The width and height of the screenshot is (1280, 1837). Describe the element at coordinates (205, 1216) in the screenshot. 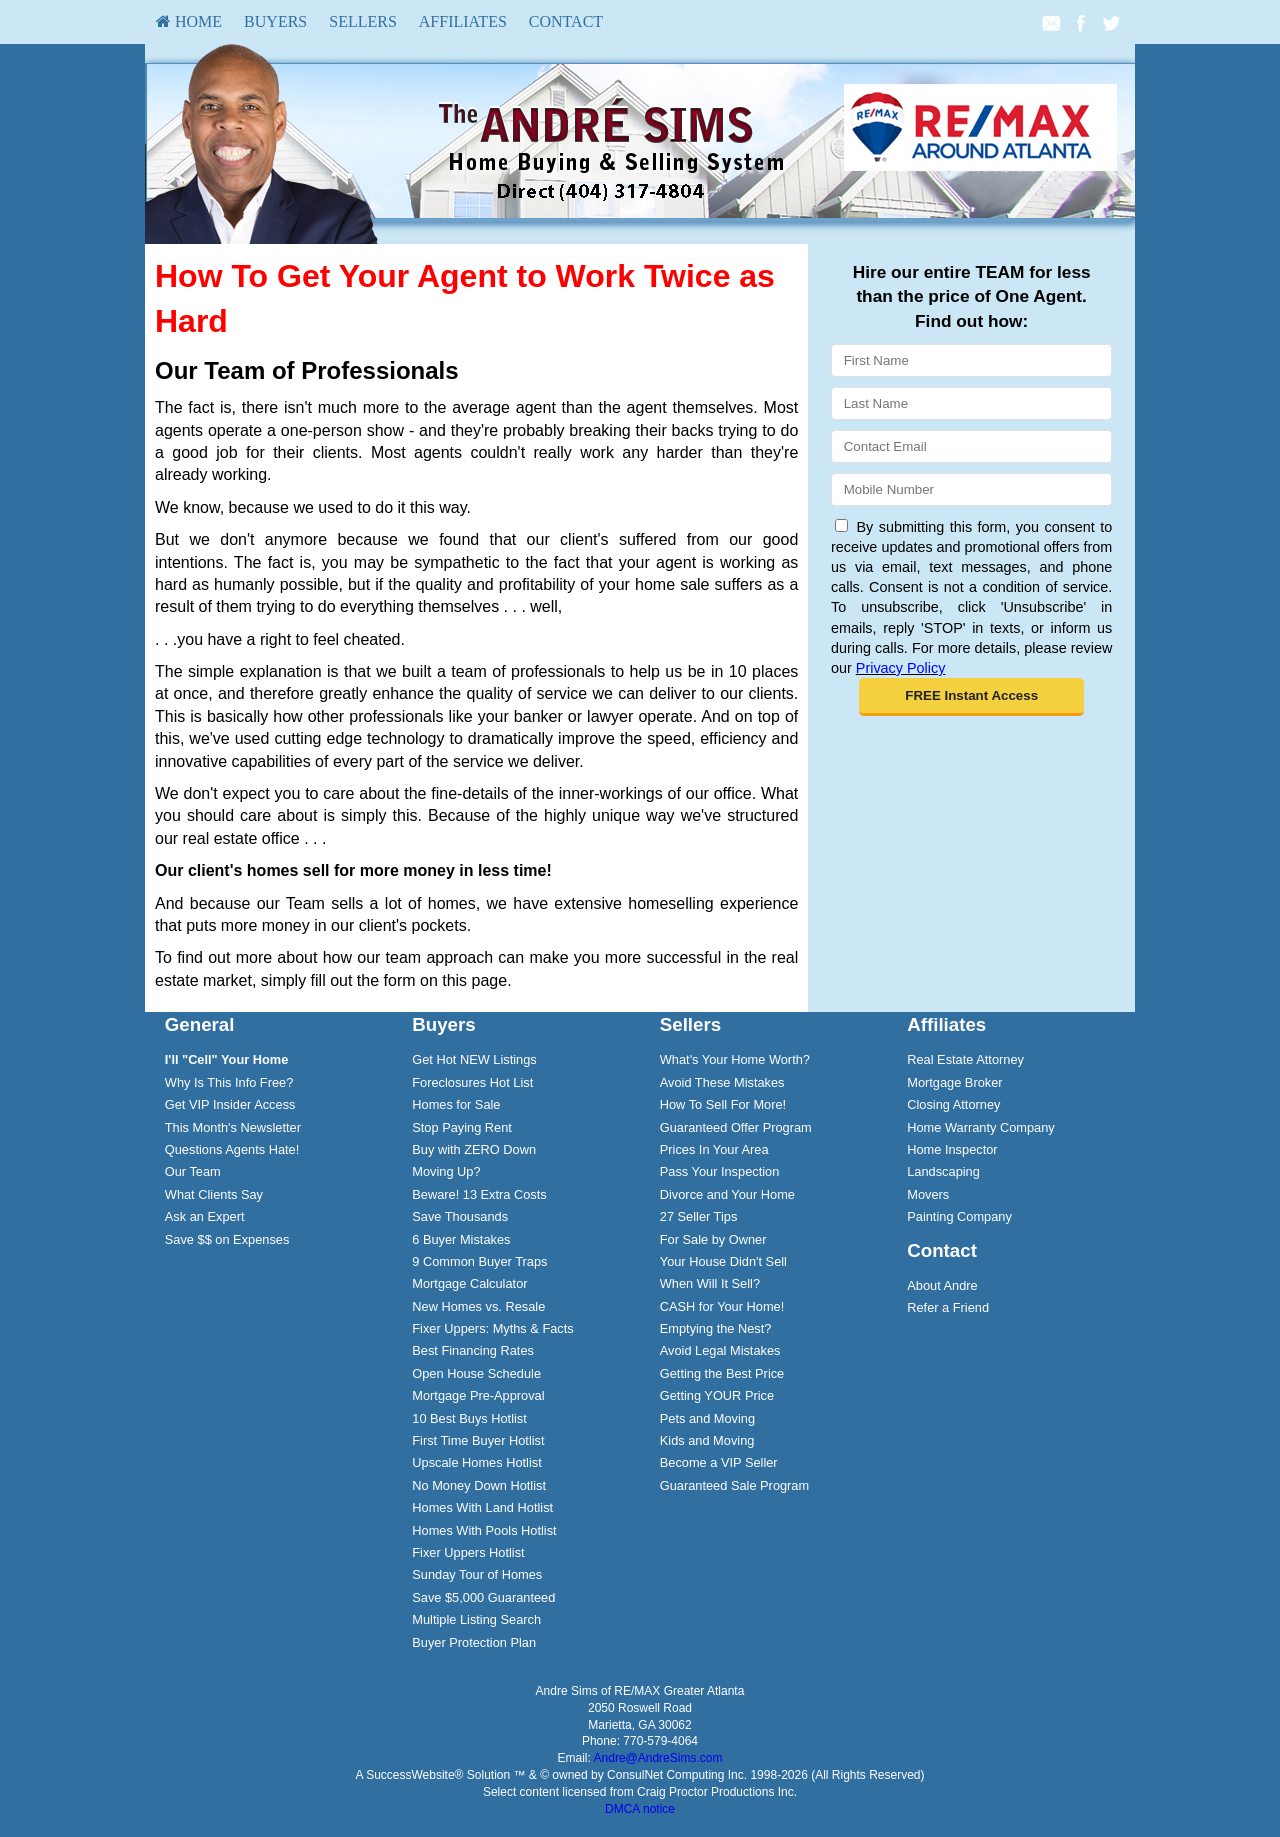

I see `Ask an Expert` at that location.